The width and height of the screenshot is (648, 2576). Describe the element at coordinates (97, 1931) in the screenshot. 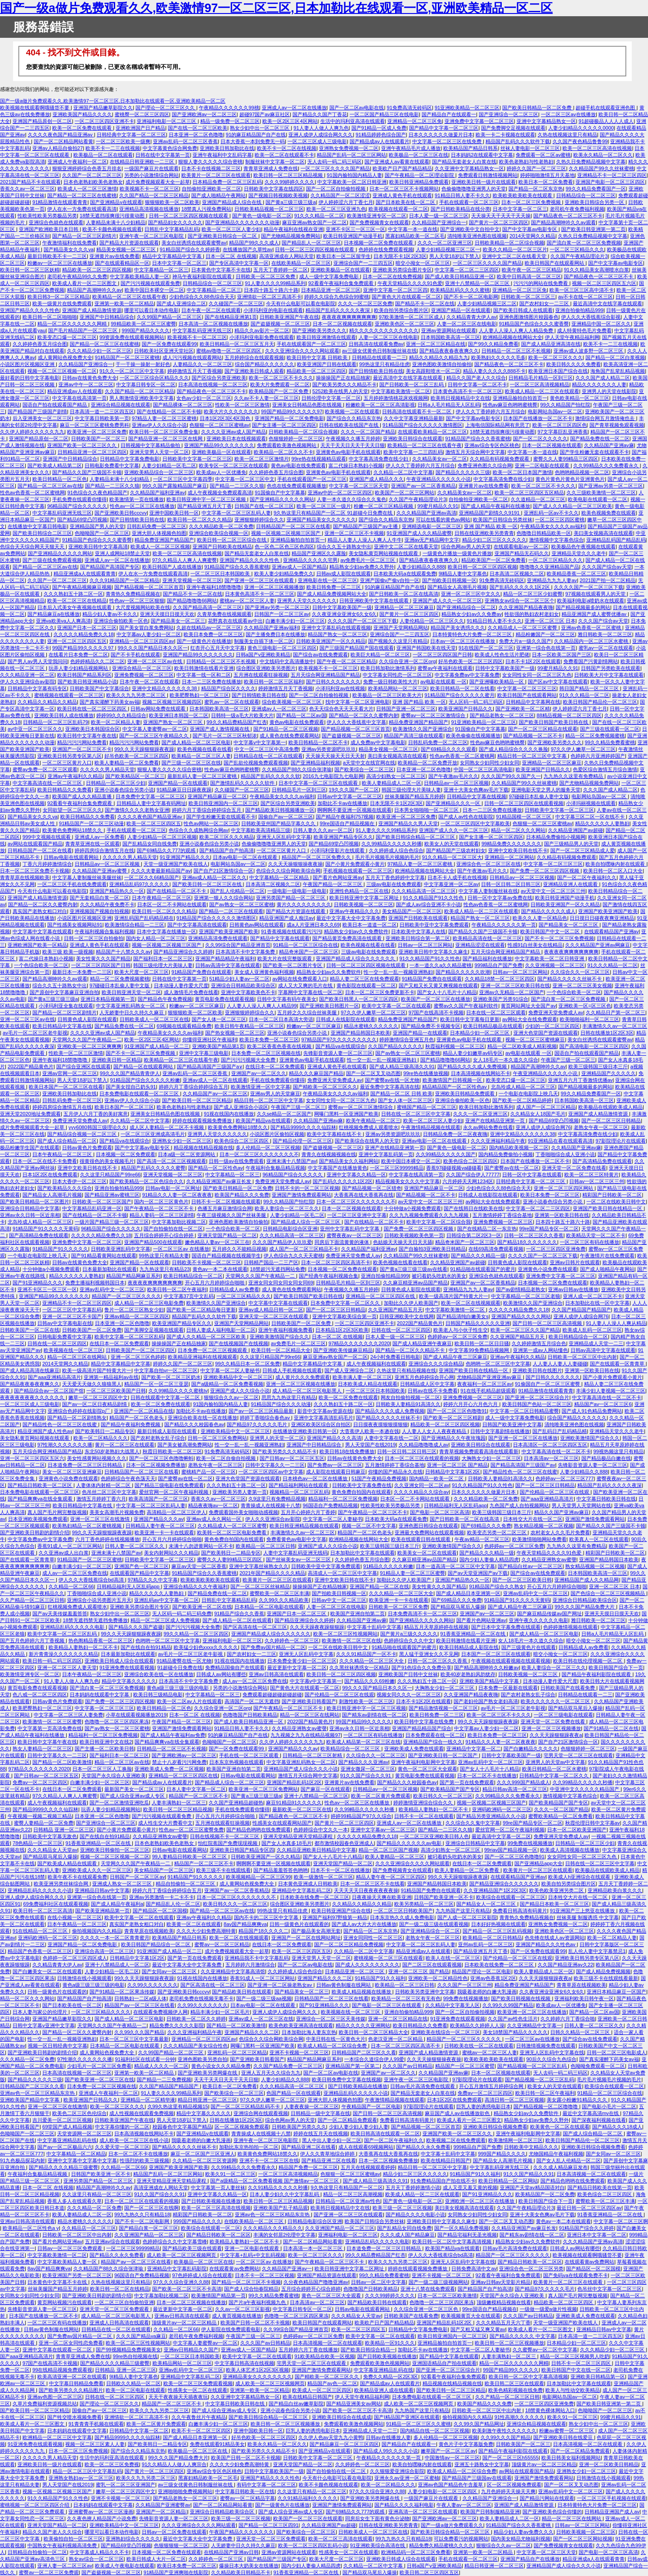

I see `偷拍视频国内久久精品` at that location.